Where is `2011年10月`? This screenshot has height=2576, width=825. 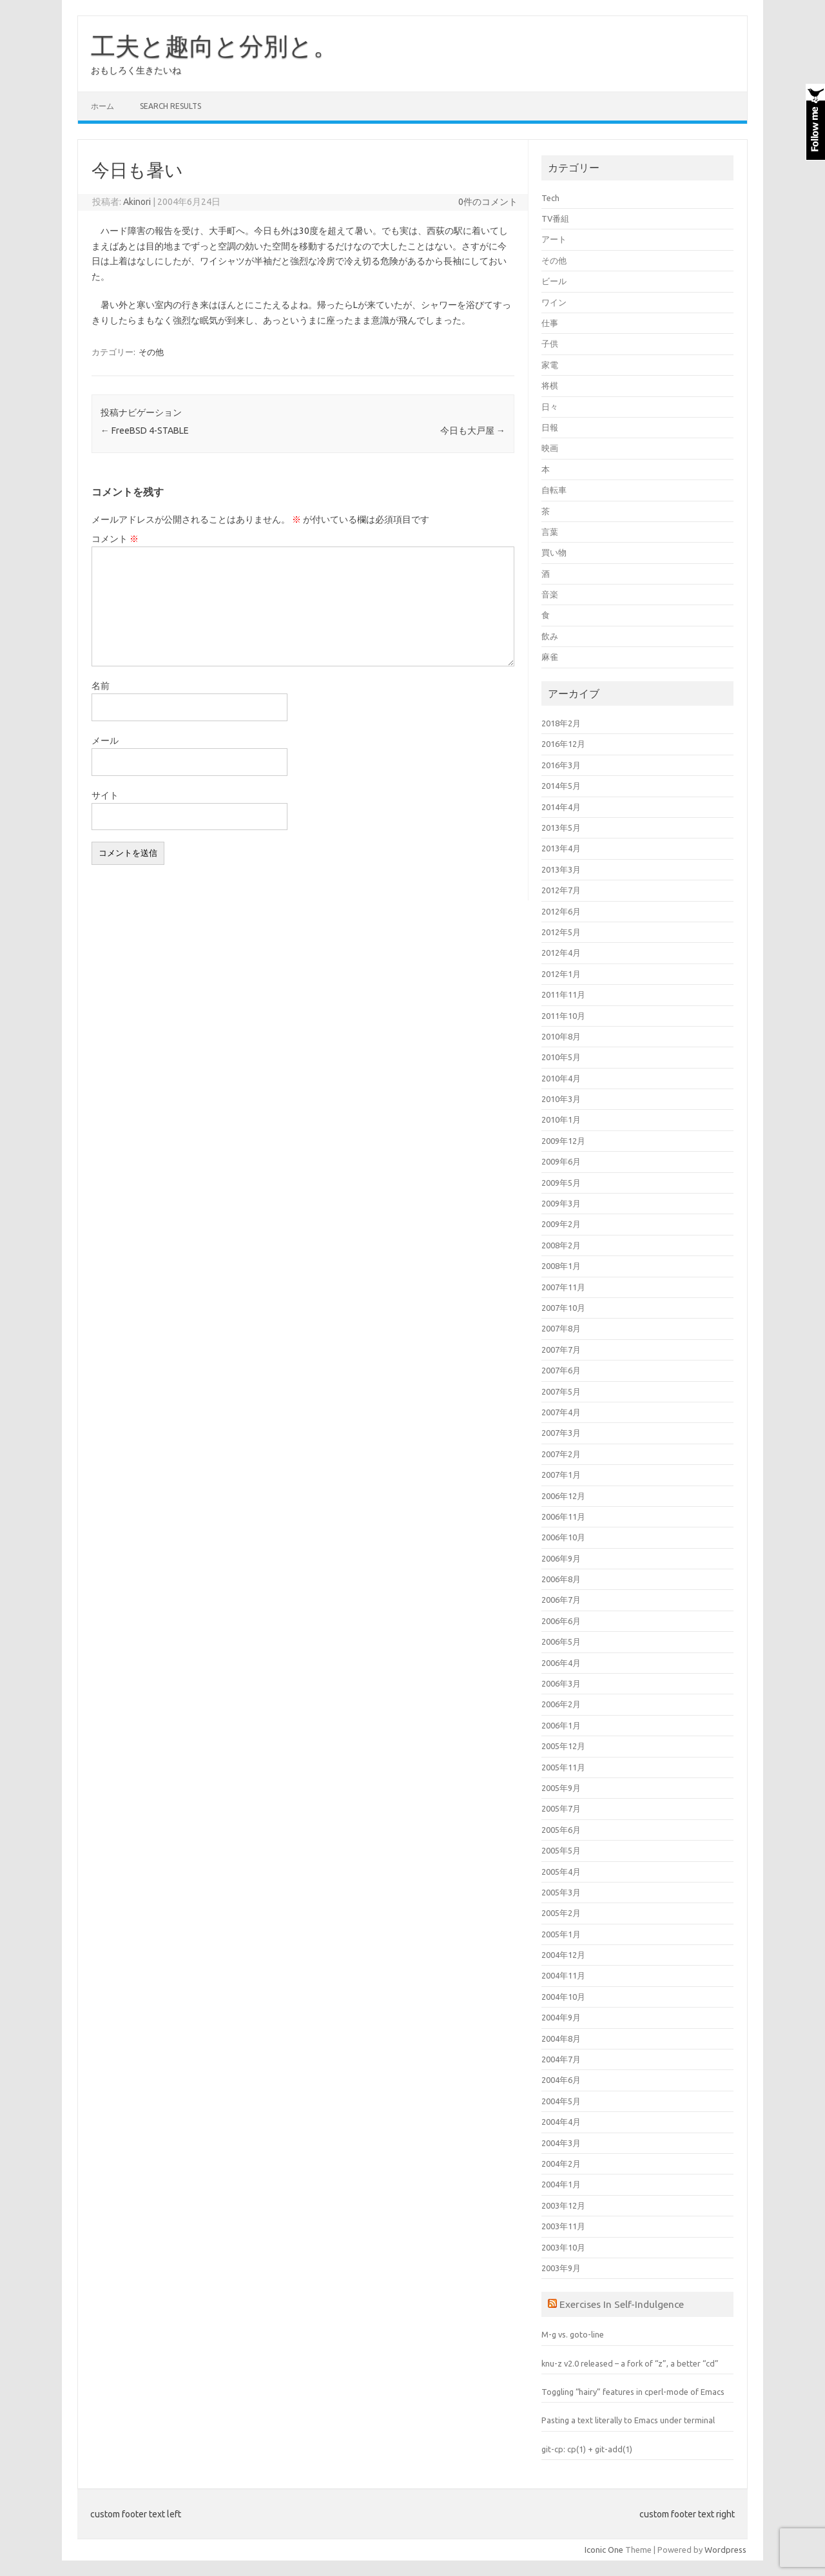
2011年10月 is located at coordinates (563, 1015).